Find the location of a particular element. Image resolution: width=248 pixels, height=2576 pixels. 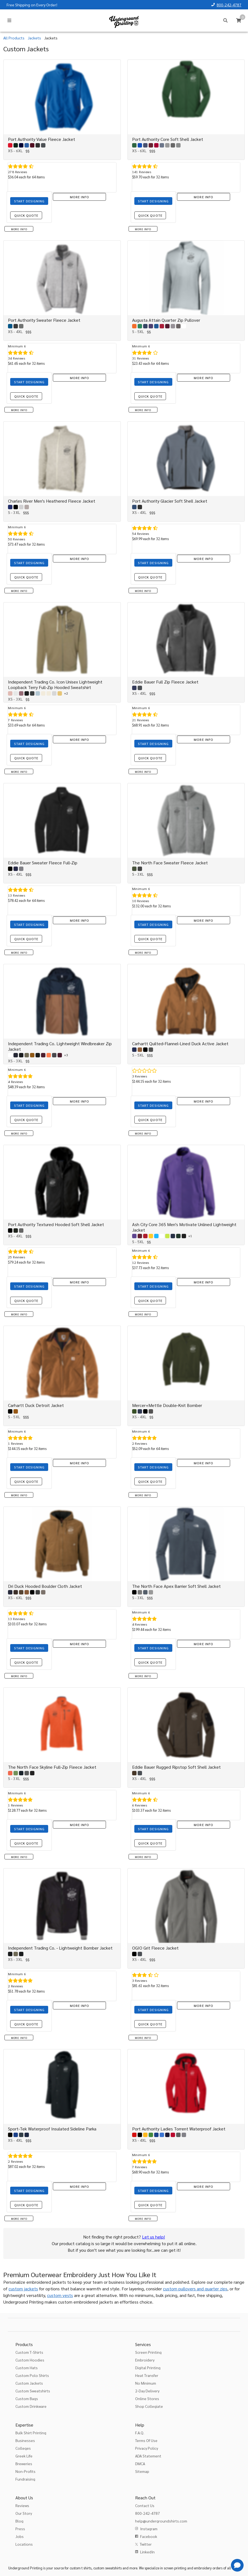

Blog is located at coordinates (19, 2520).